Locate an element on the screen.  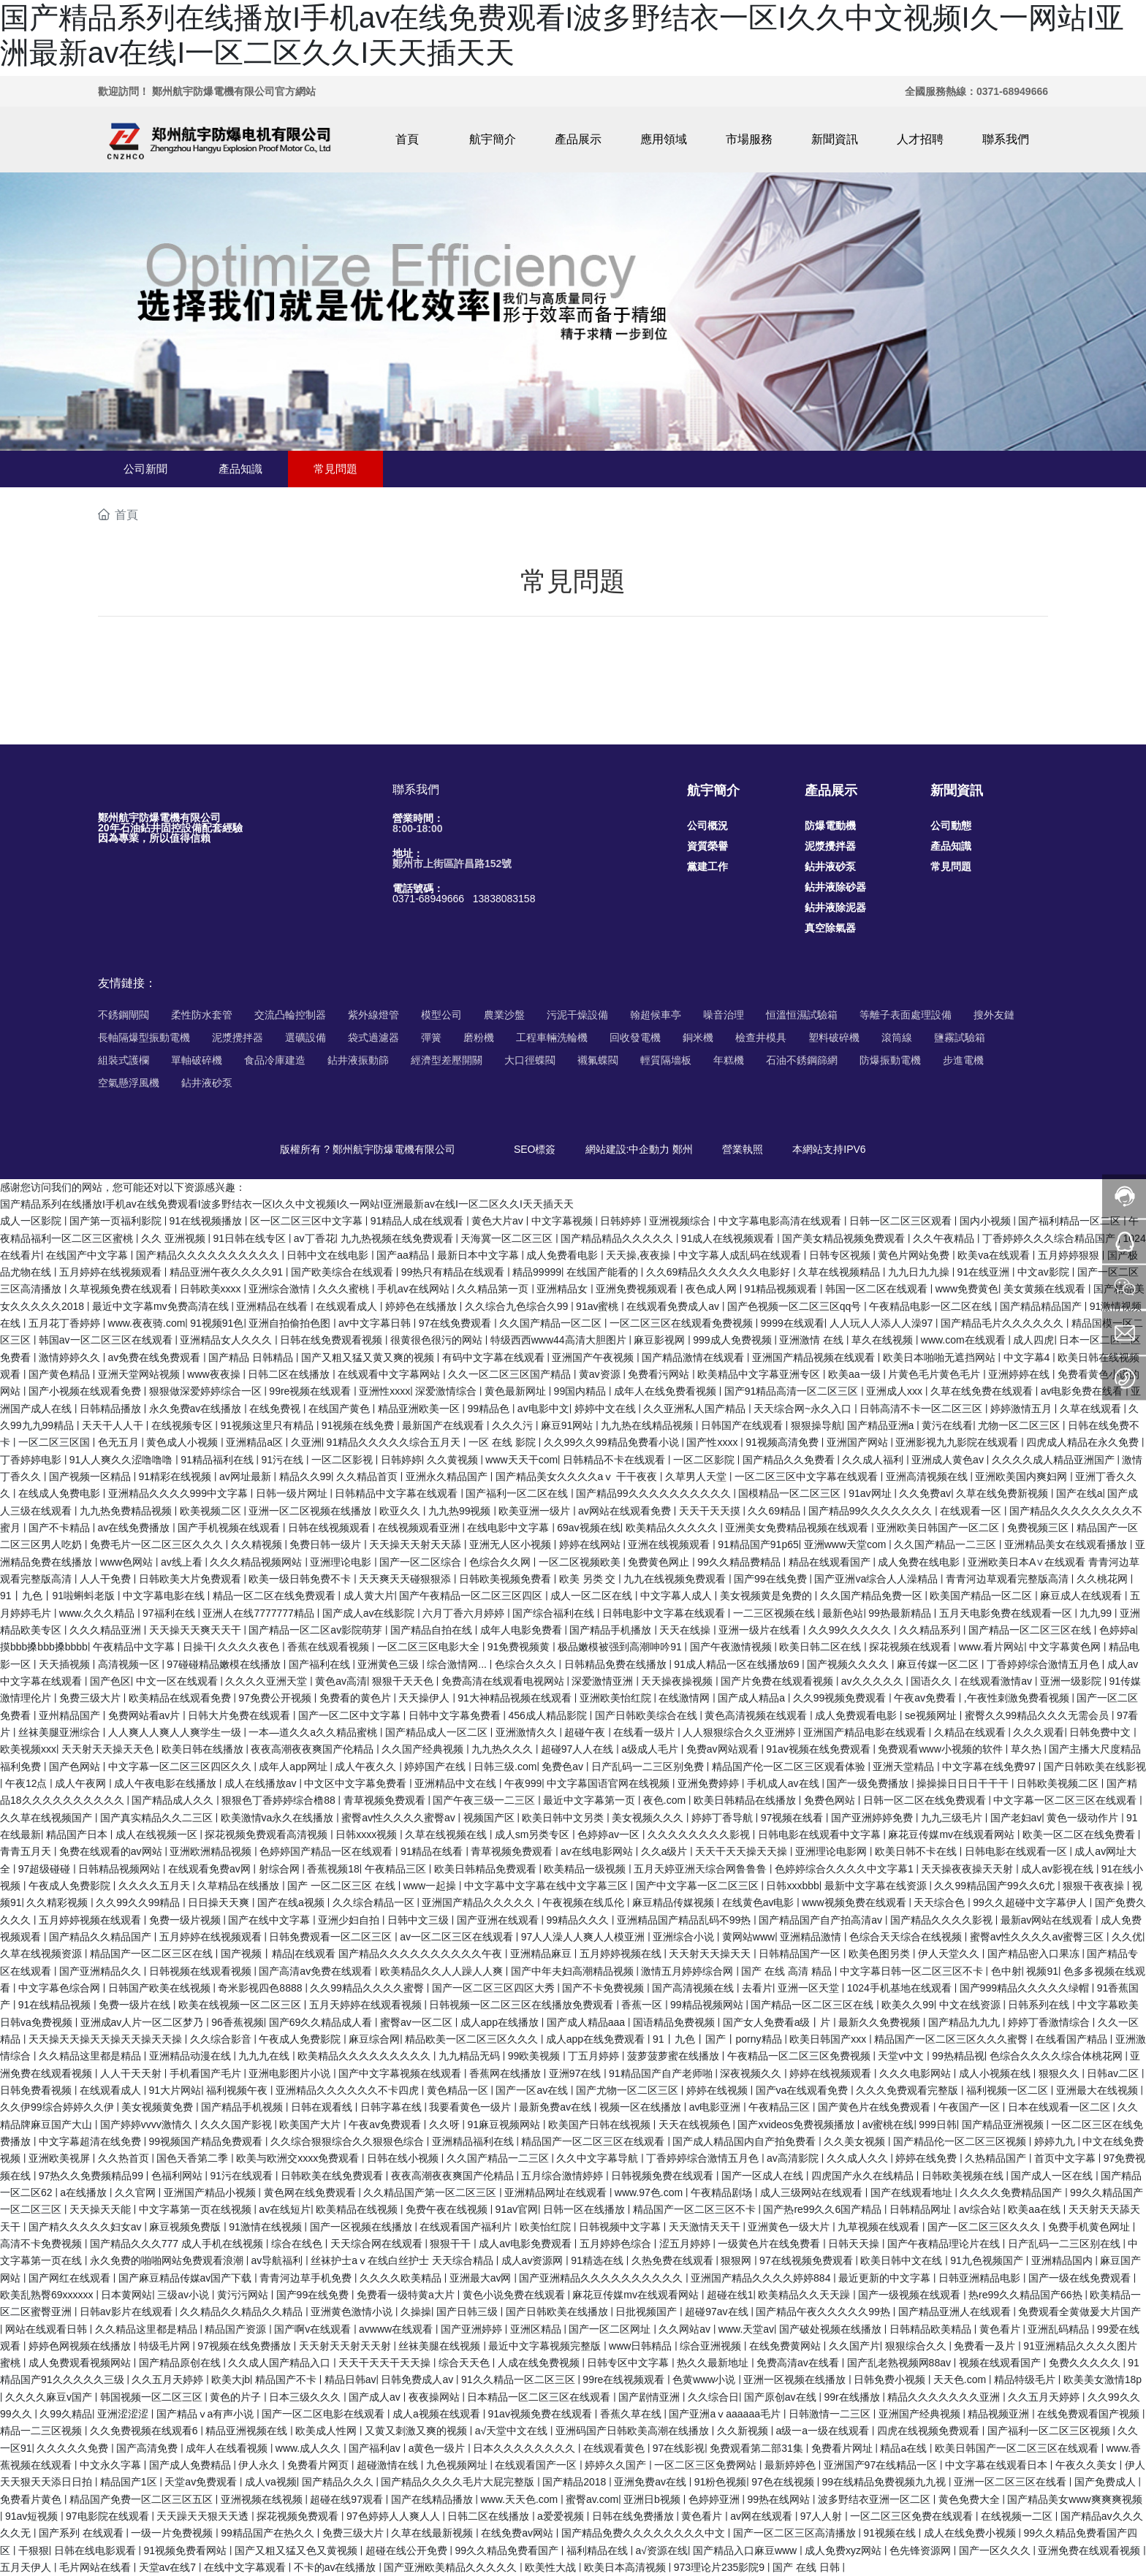
久久中文字幕导航 is located at coordinates (598, 2158).